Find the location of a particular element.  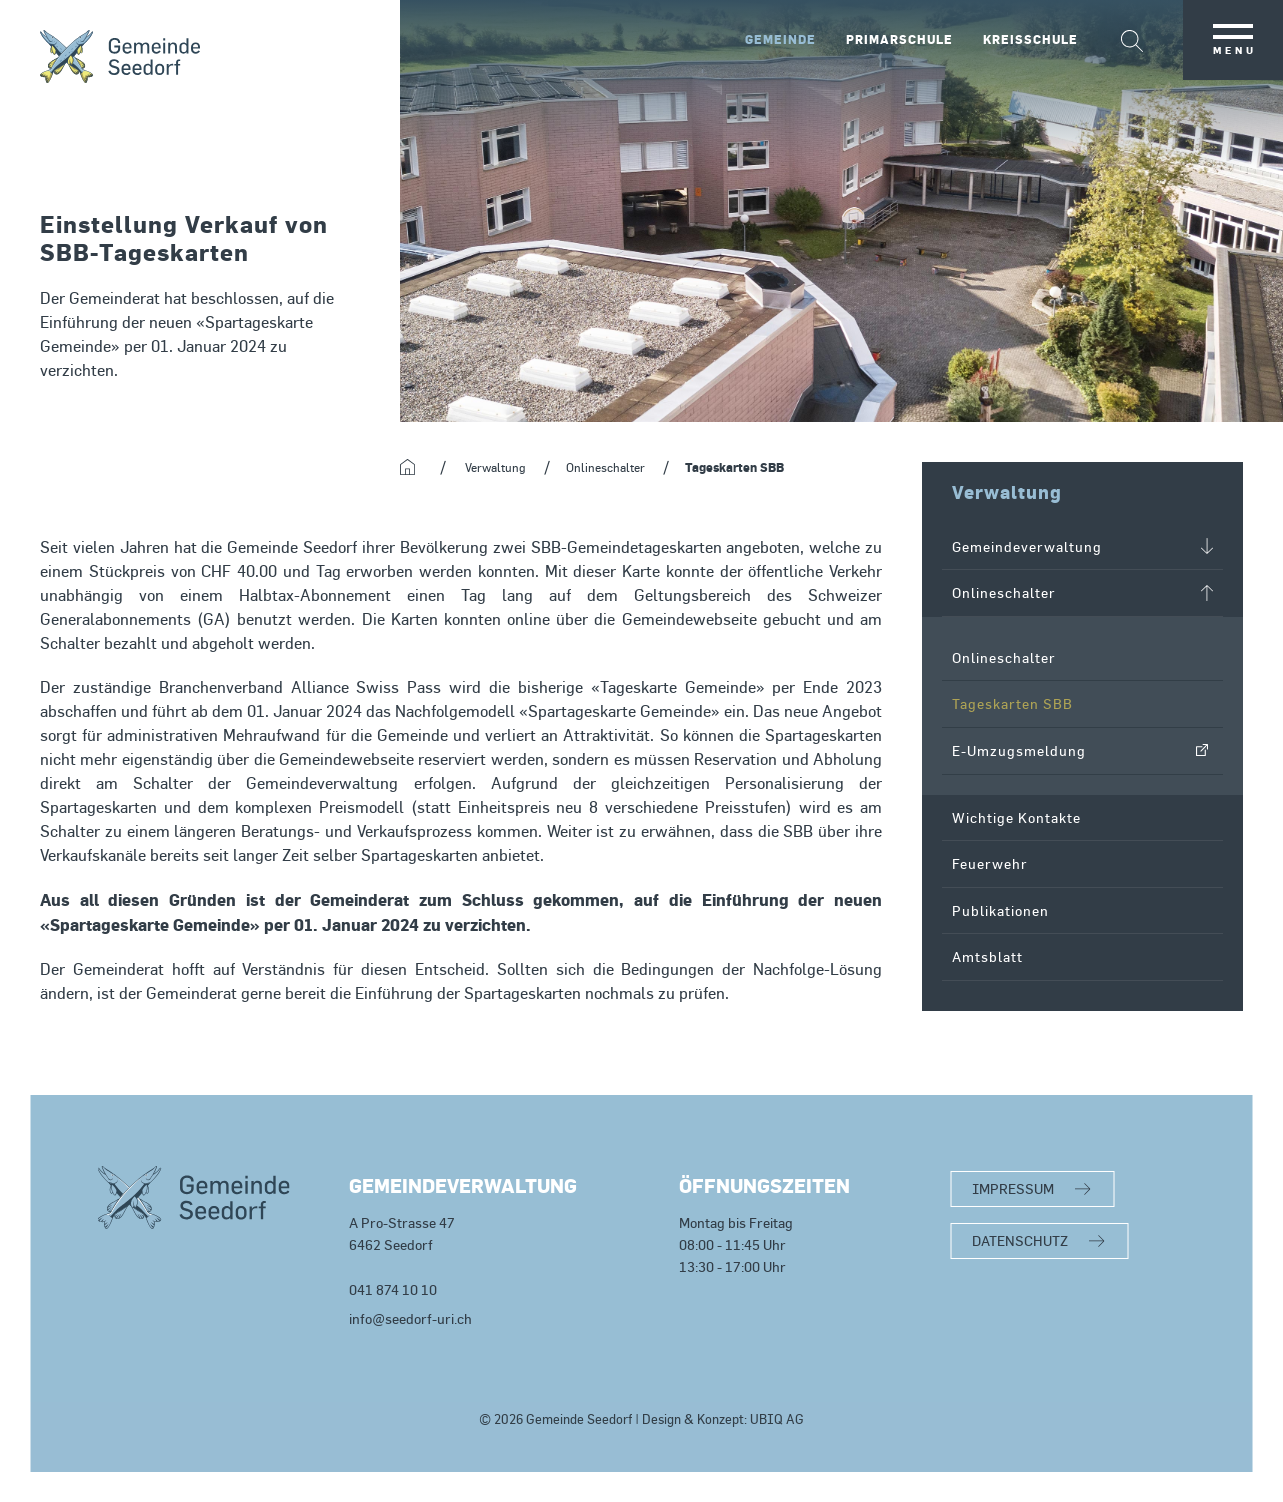

Publikationen is located at coordinates (1000, 910).